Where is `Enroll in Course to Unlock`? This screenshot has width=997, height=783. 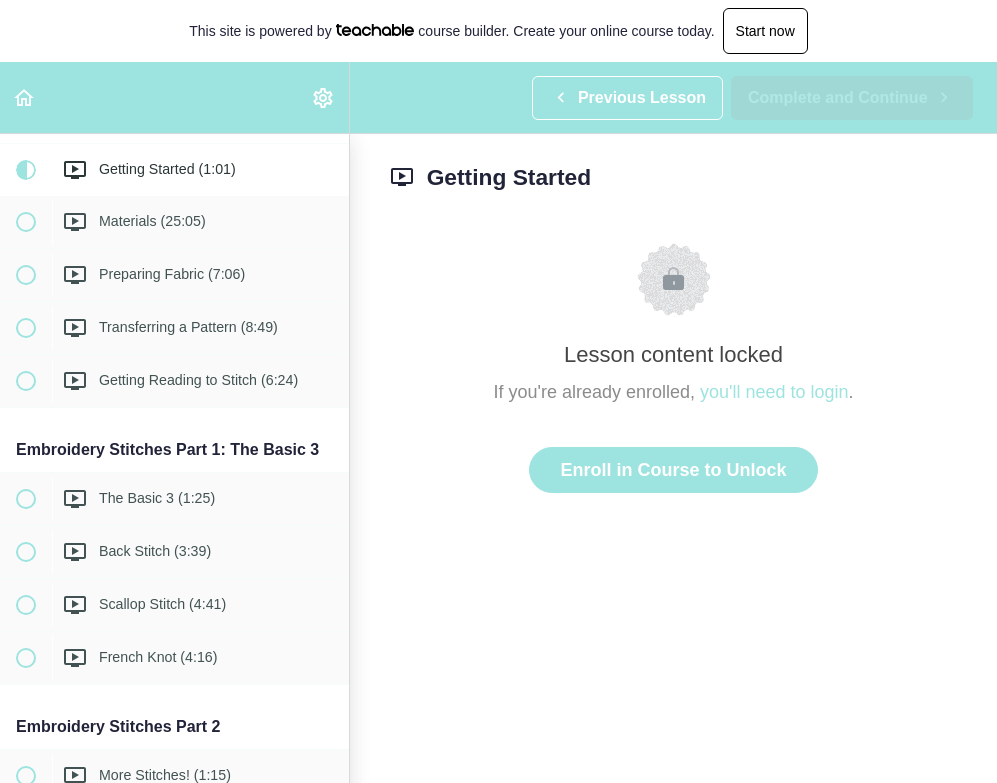
Enroll in Course to Unlock is located at coordinates (673, 470).